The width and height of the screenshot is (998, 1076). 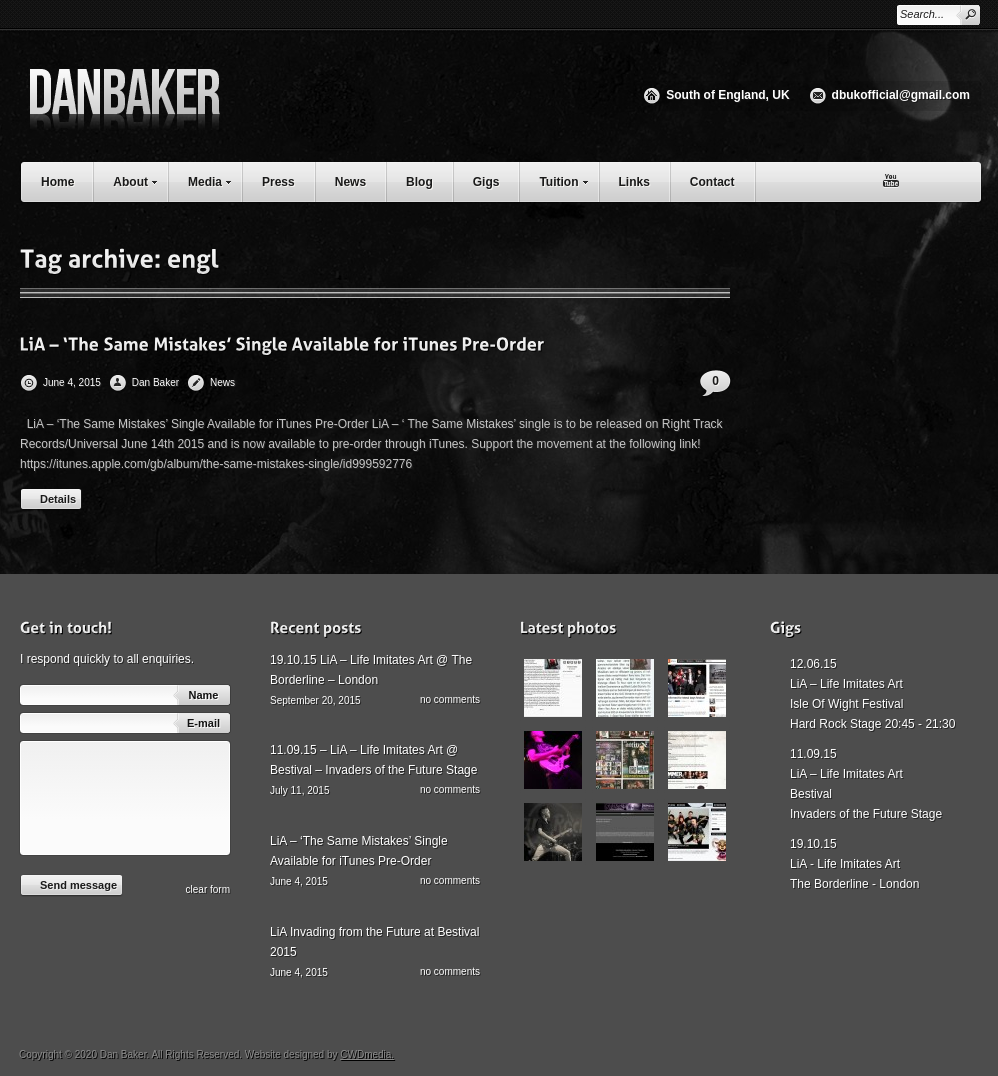 I want to click on Links, so click(x=634, y=182).